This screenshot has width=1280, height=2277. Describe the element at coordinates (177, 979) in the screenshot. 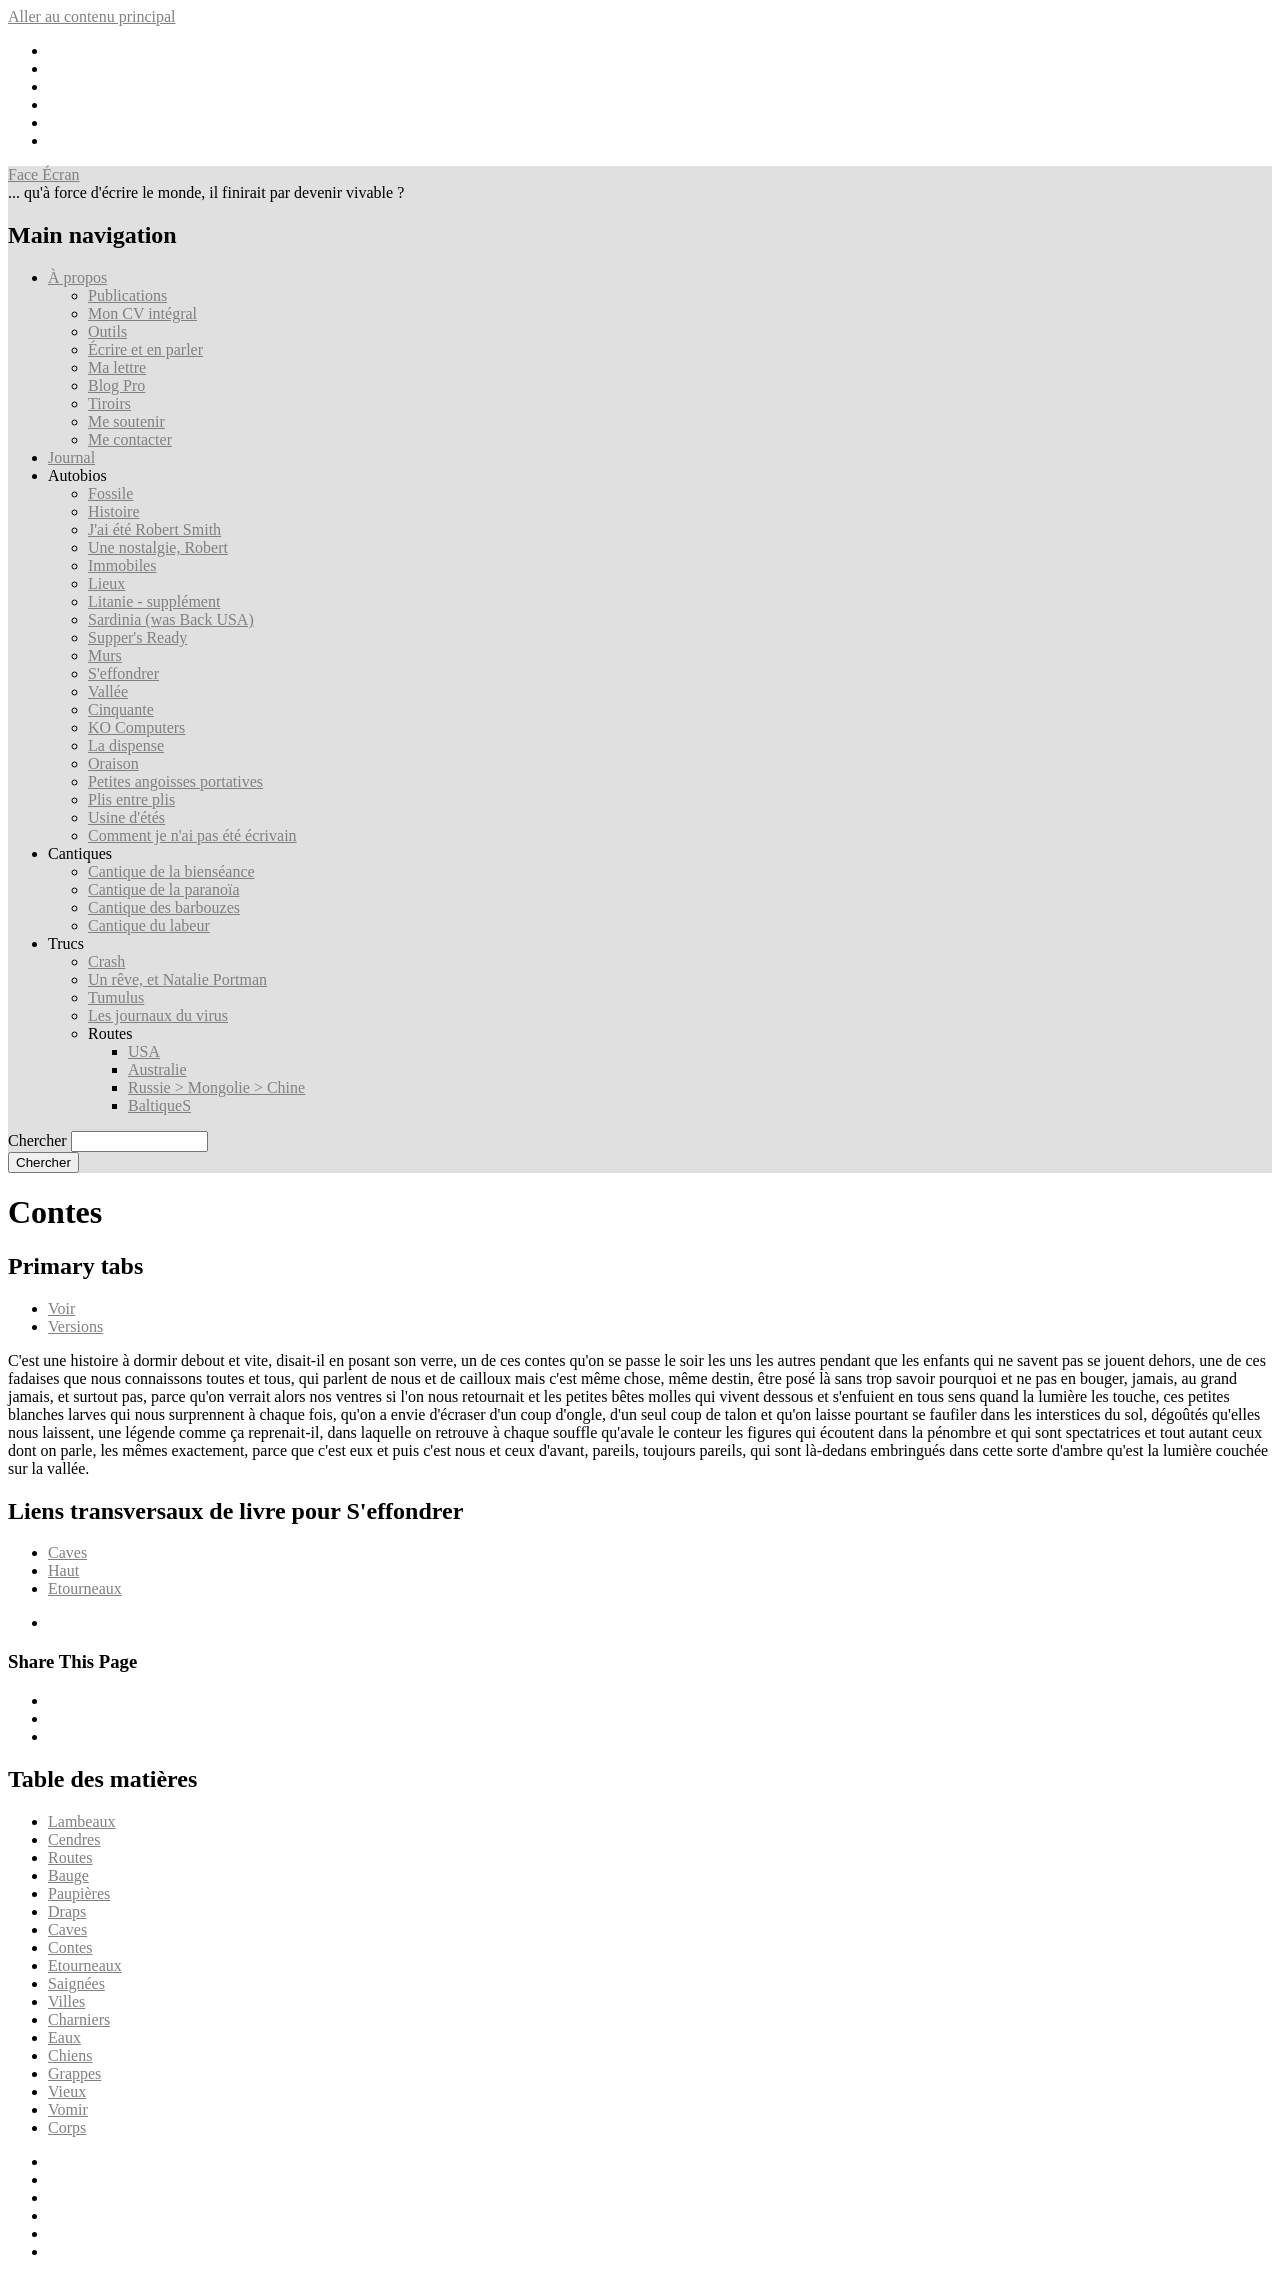

I see `Un rêve, et Natalie Portman` at that location.